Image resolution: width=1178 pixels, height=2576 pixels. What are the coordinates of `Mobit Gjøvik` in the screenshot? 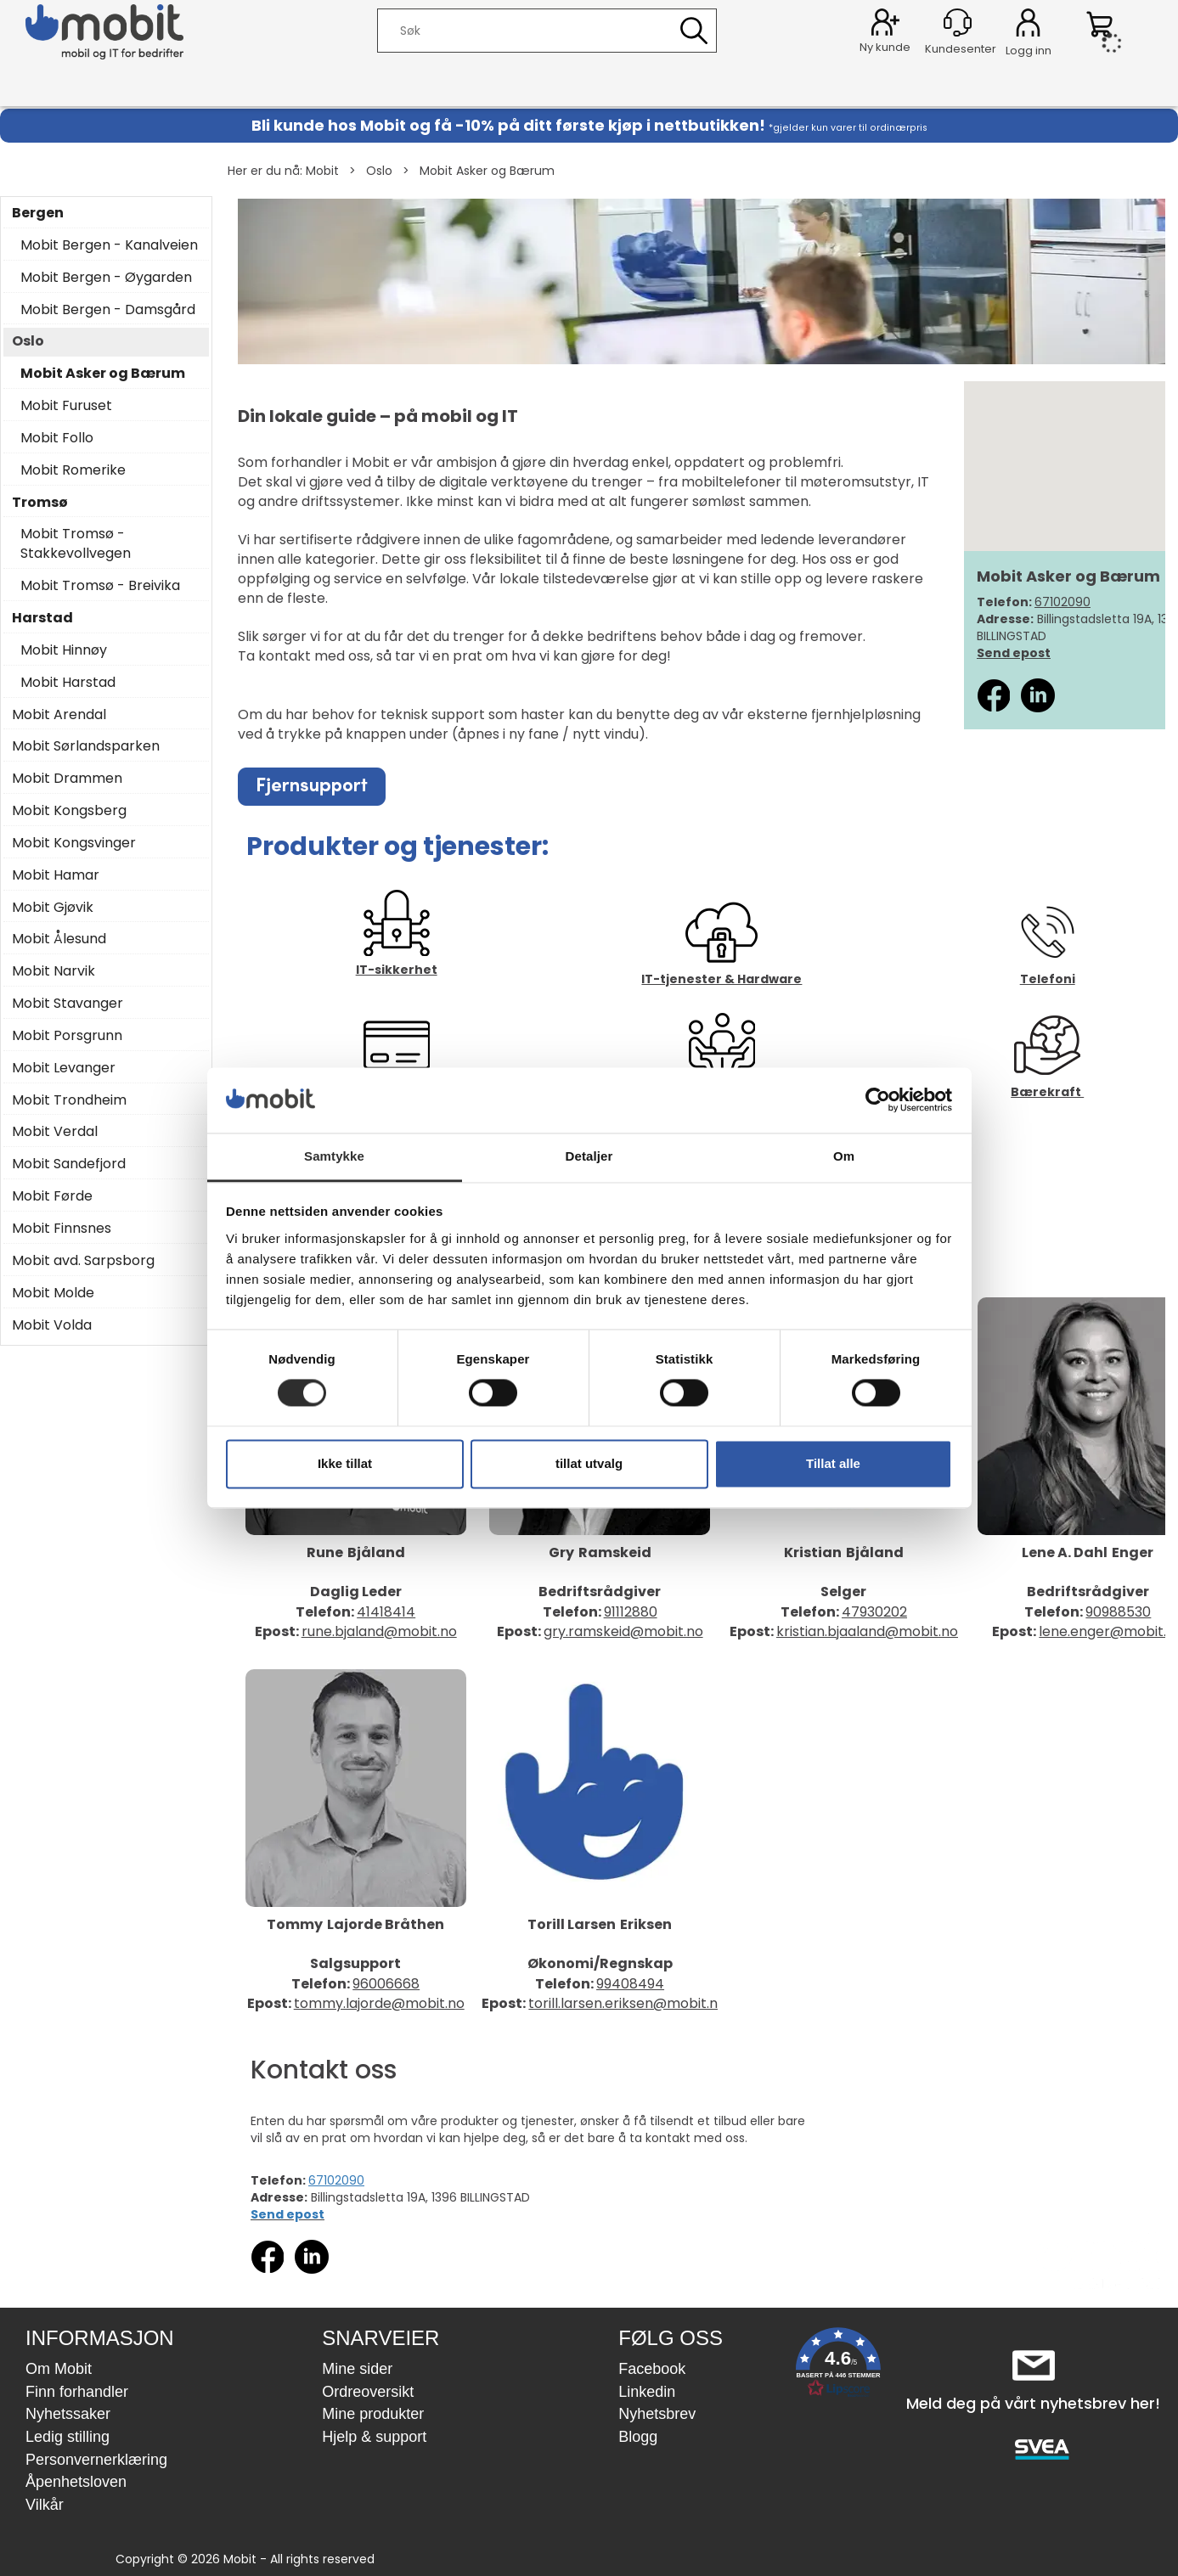 It's located at (52, 907).